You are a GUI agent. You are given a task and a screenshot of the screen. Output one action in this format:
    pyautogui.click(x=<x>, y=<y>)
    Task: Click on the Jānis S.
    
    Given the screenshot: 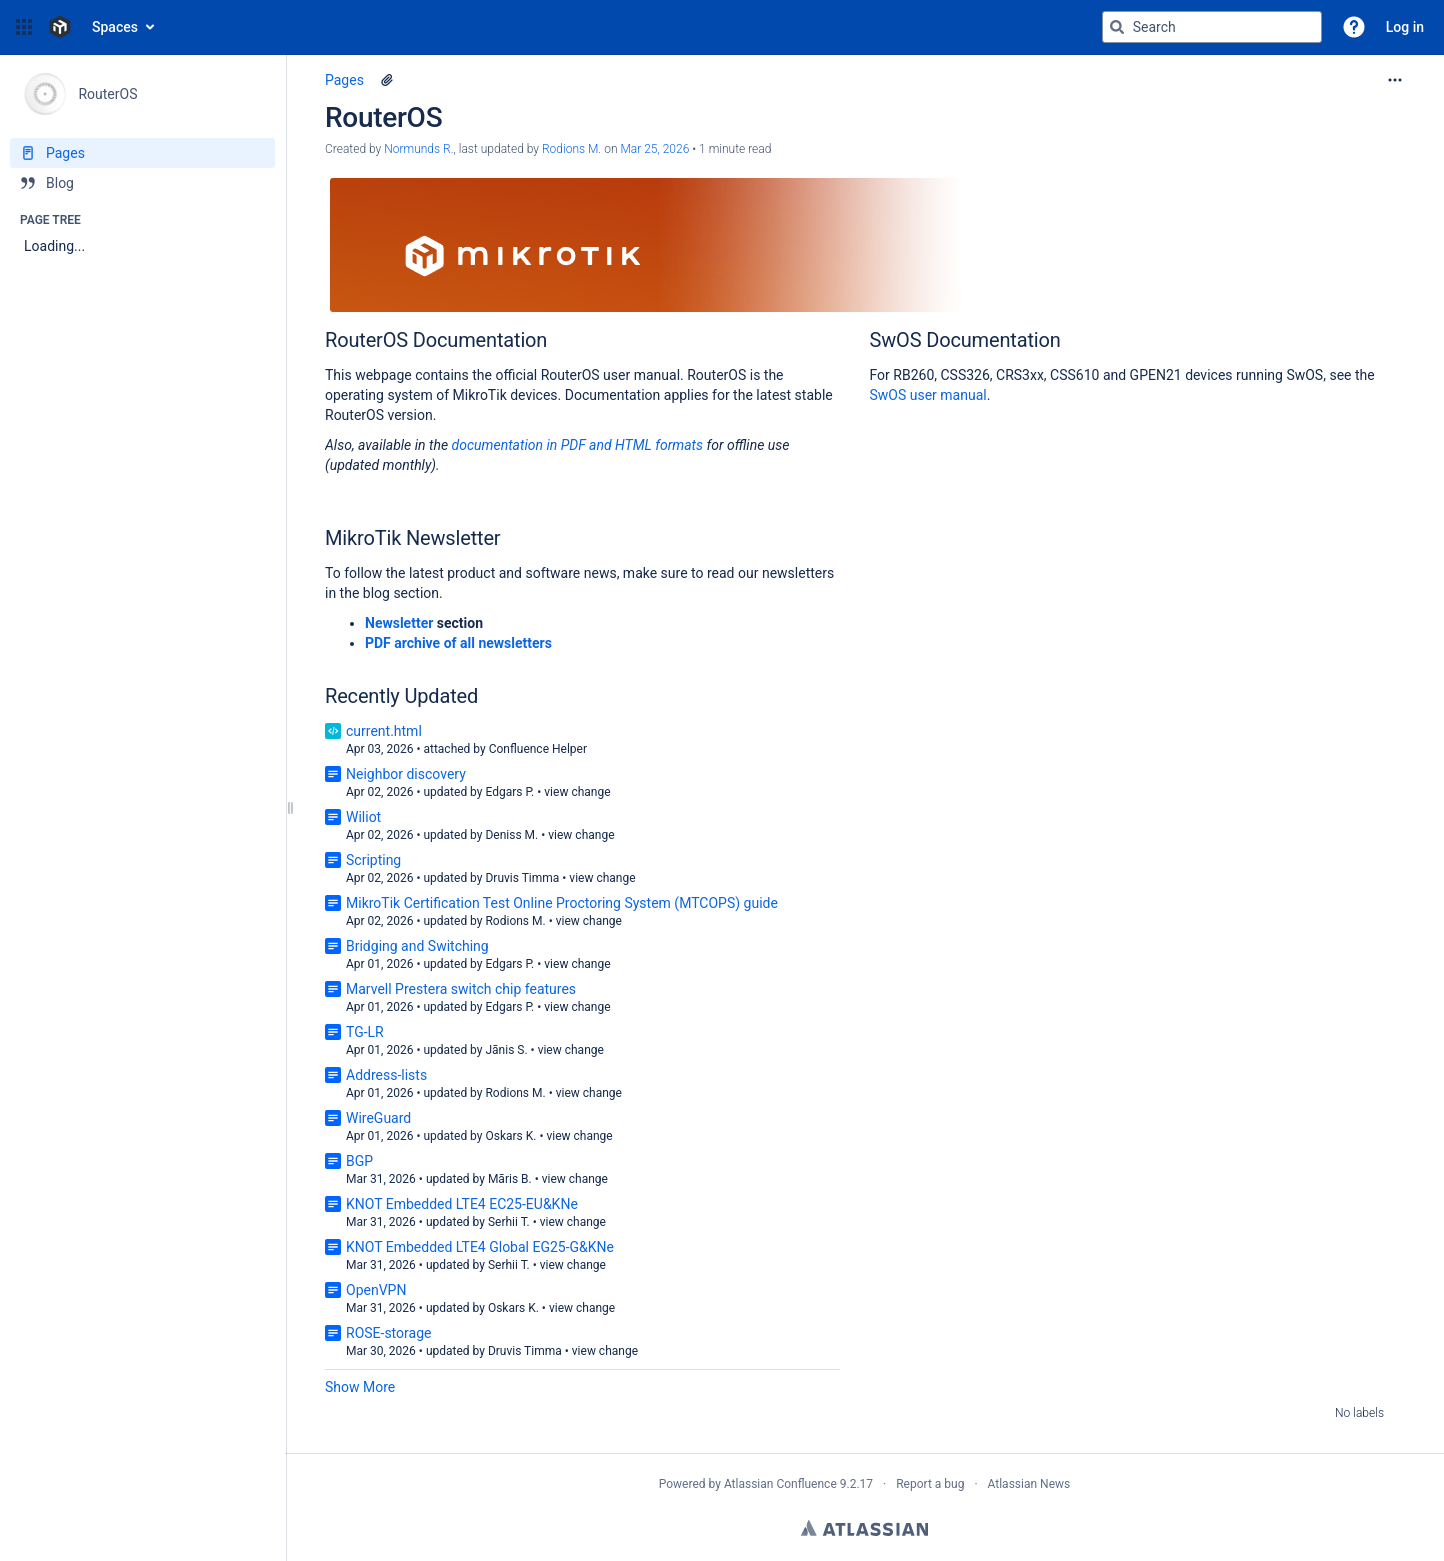 What is the action you would take?
    pyautogui.click(x=506, y=1050)
    